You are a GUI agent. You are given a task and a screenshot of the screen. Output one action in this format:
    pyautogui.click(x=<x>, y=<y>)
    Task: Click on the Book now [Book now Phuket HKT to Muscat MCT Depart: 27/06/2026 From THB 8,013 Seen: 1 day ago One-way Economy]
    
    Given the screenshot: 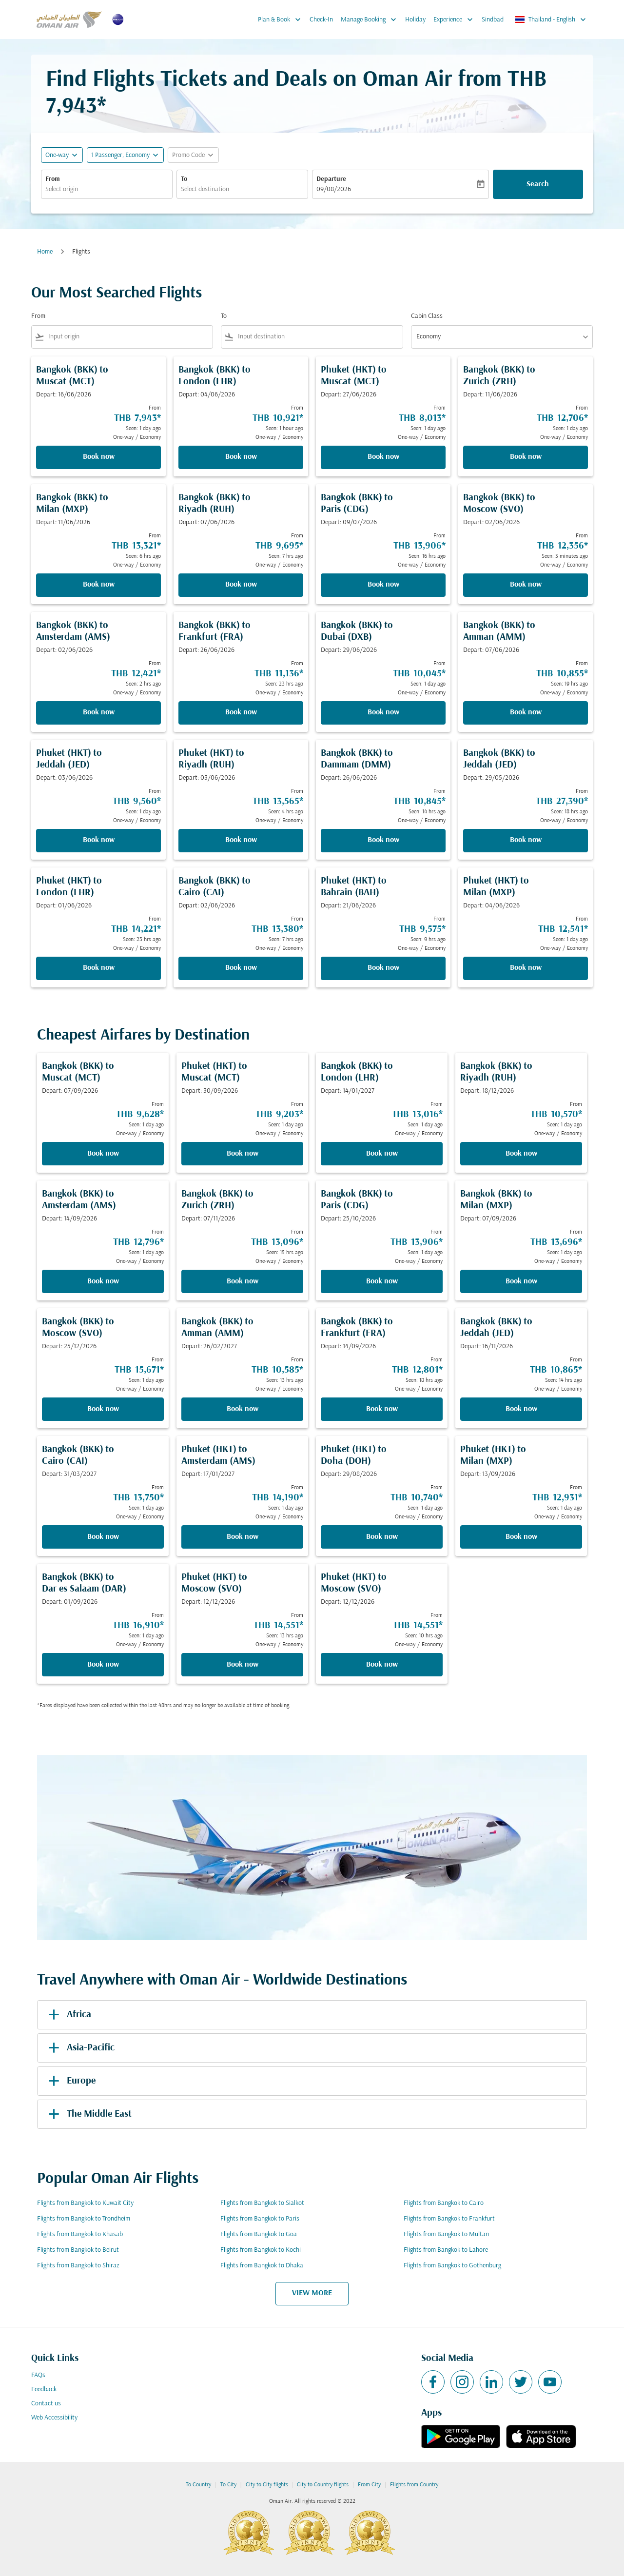 What is the action you would take?
    pyautogui.click(x=383, y=457)
    